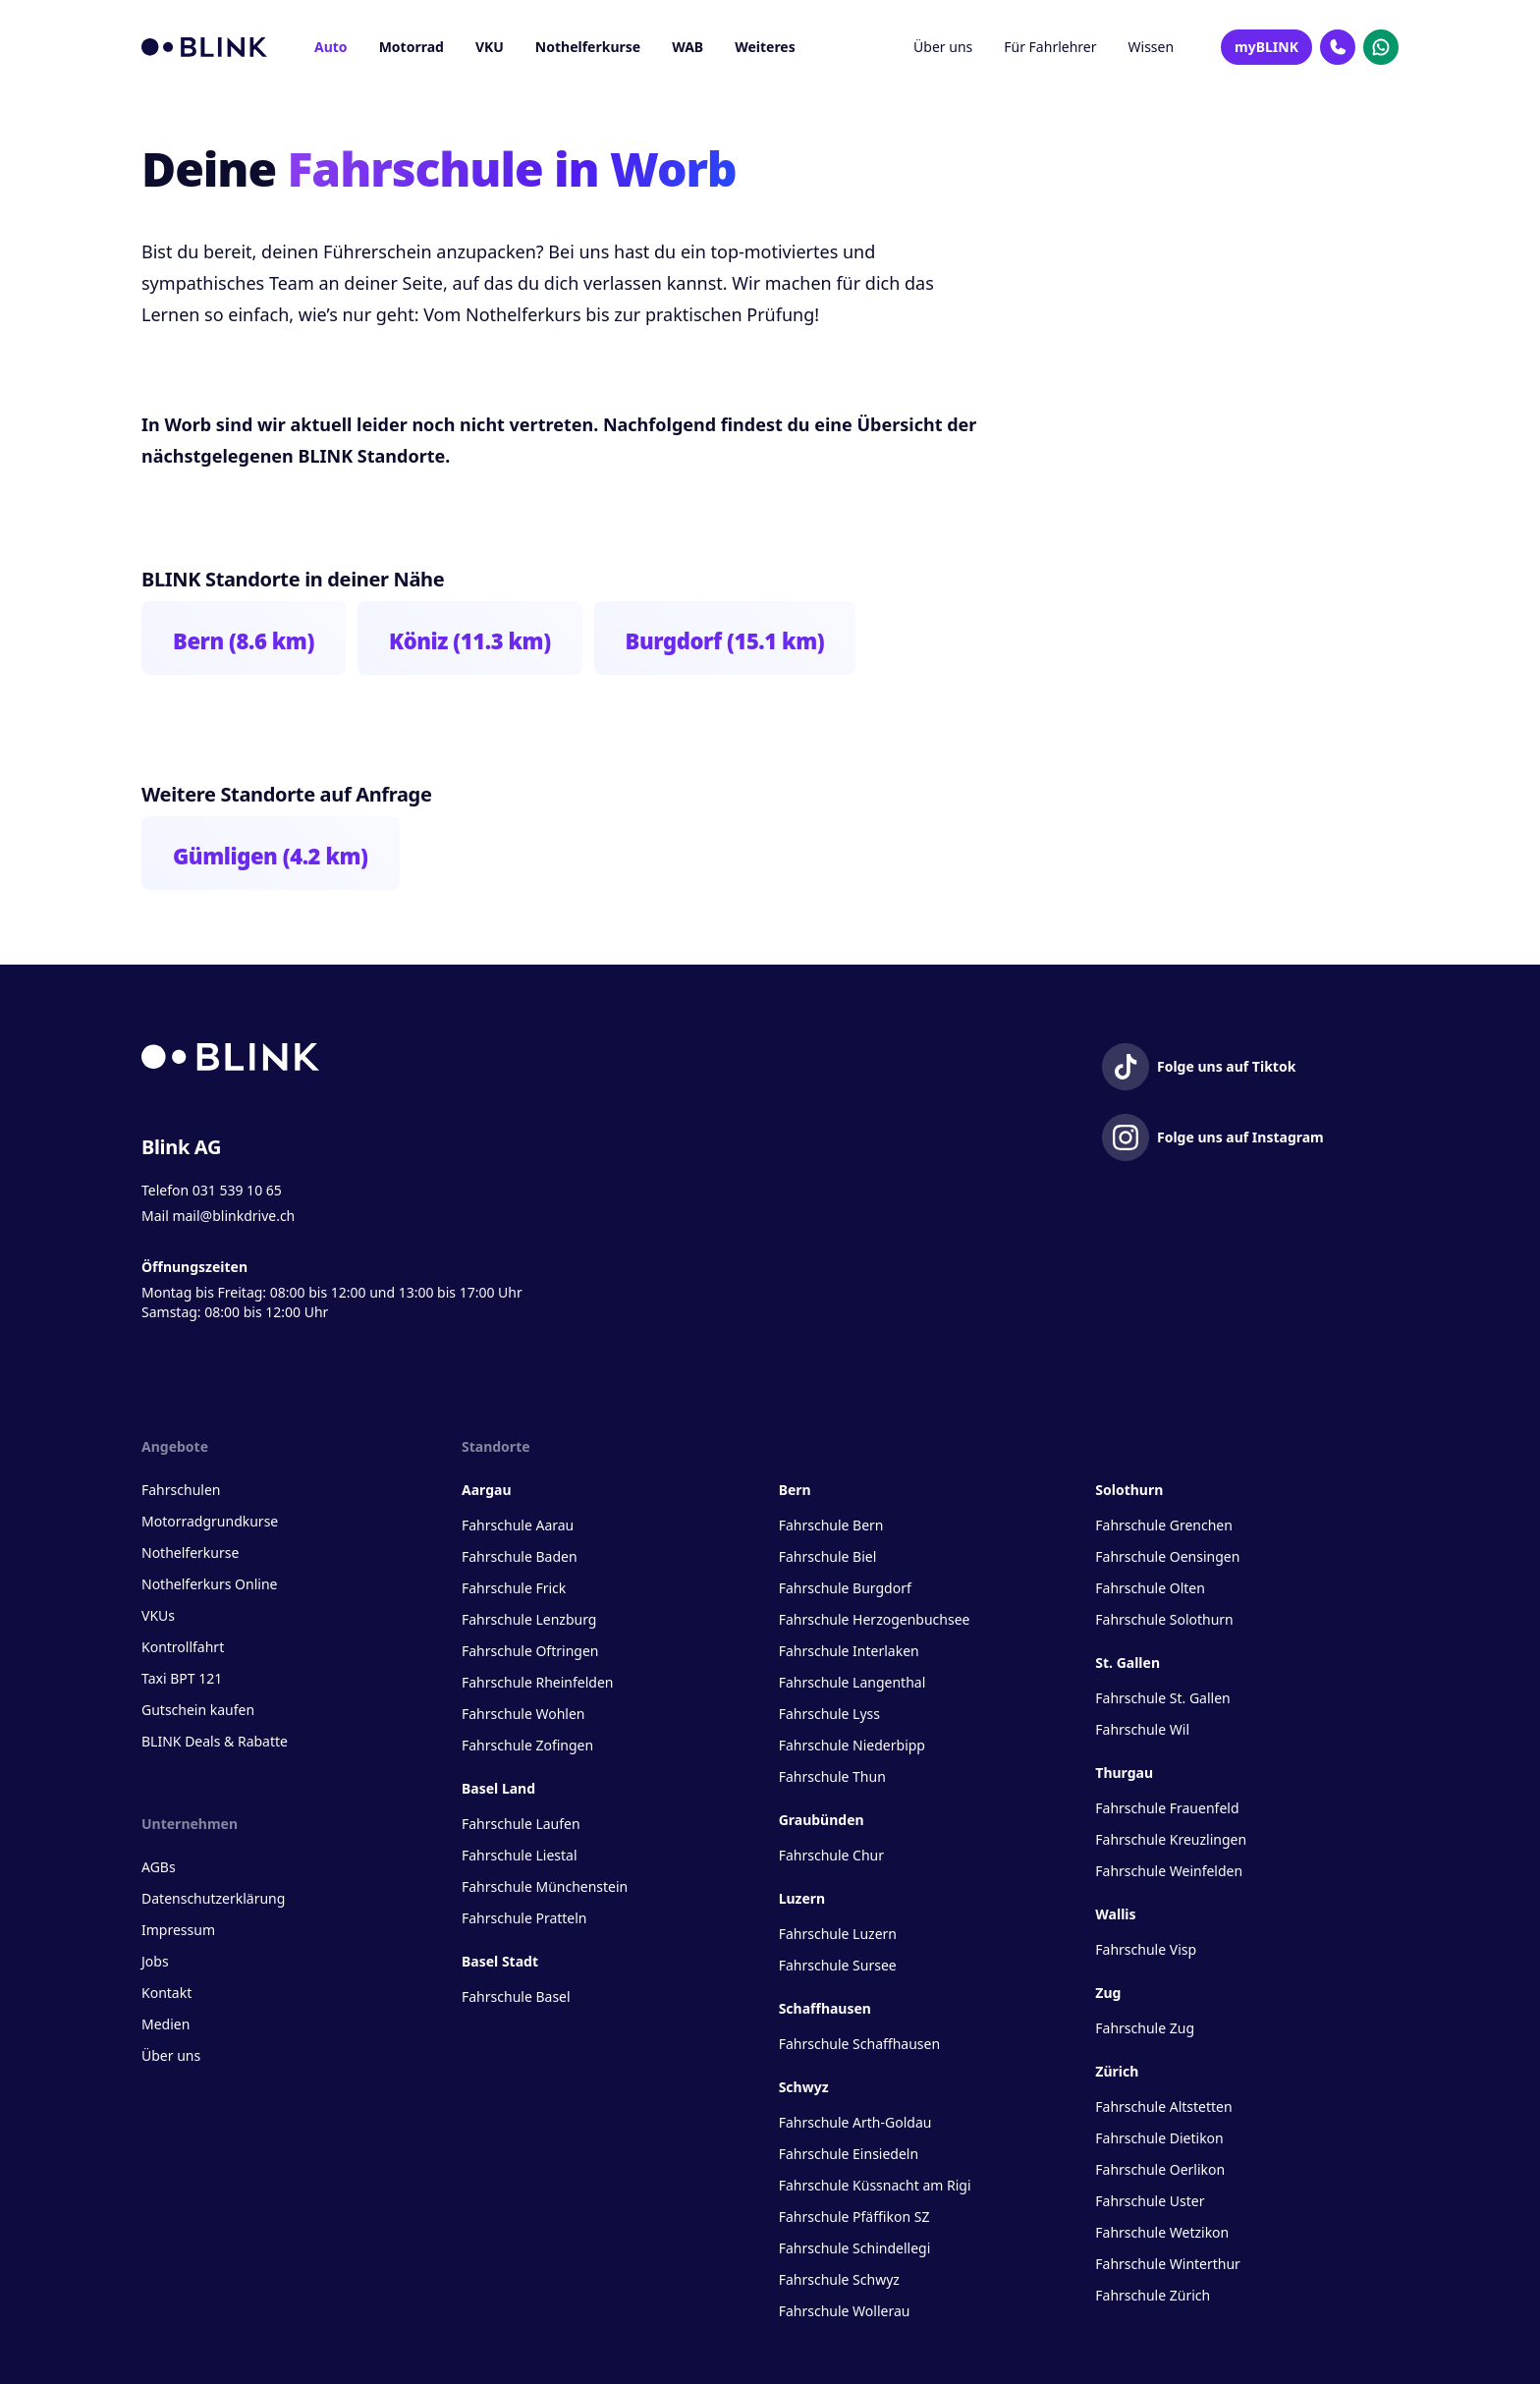  What do you see at coordinates (155, 1961) in the screenshot?
I see `Jobs` at bounding box center [155, 1961].